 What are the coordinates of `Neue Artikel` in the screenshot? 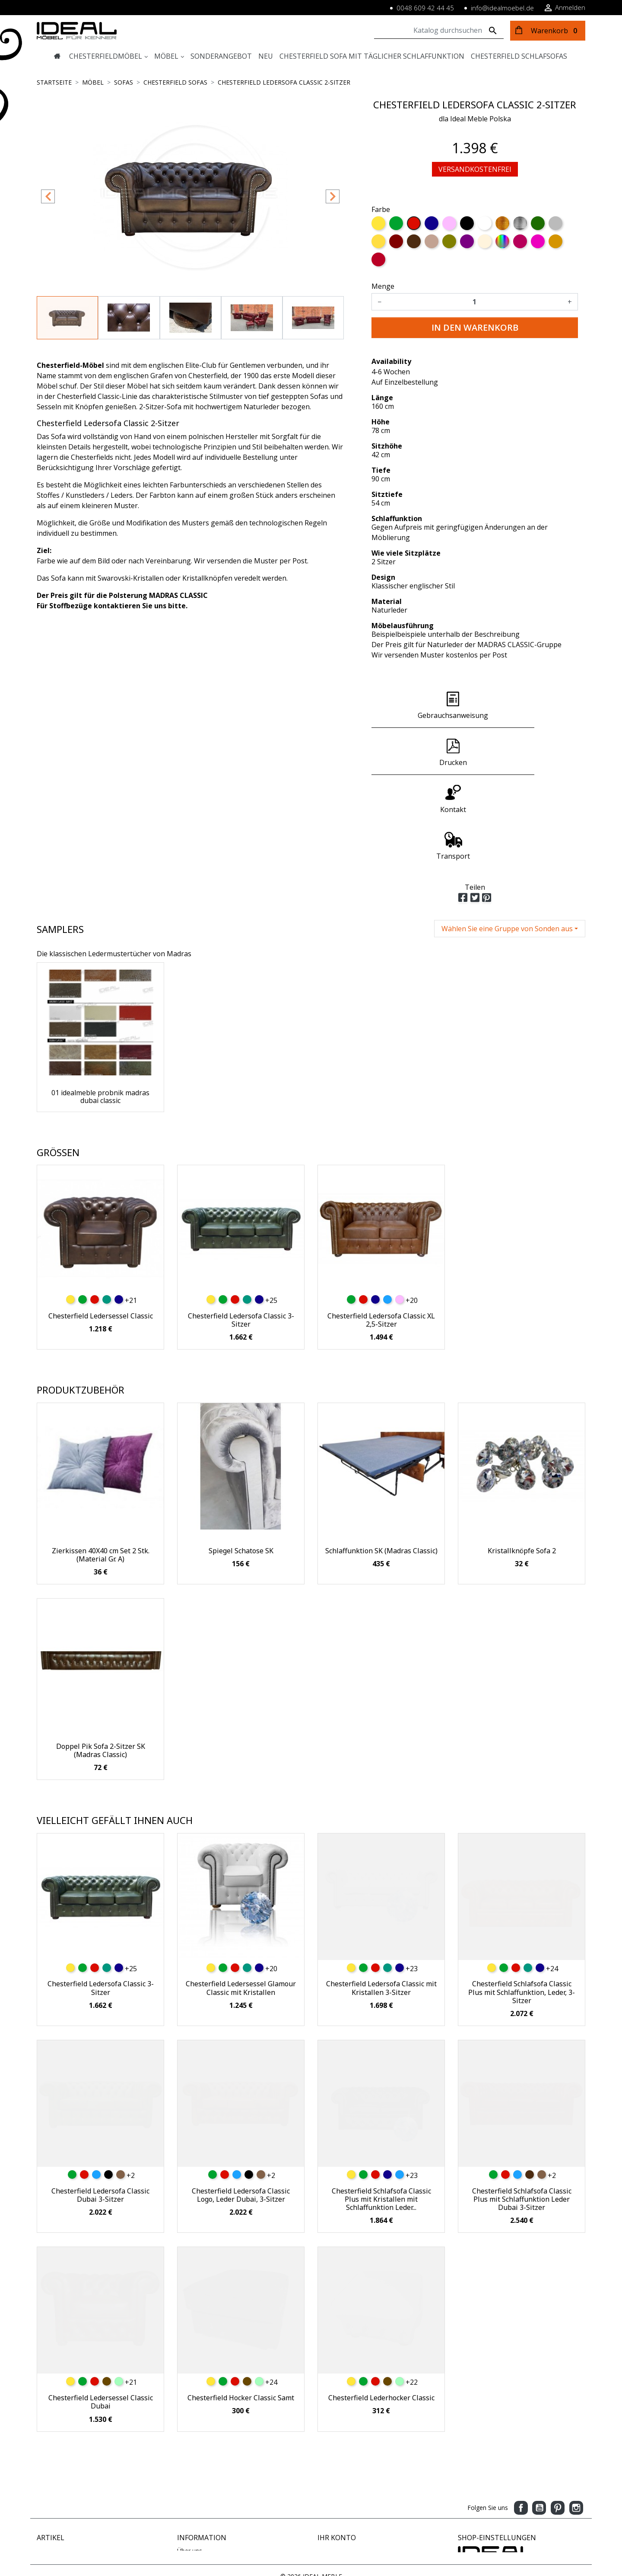 It's located at (54, 2466).